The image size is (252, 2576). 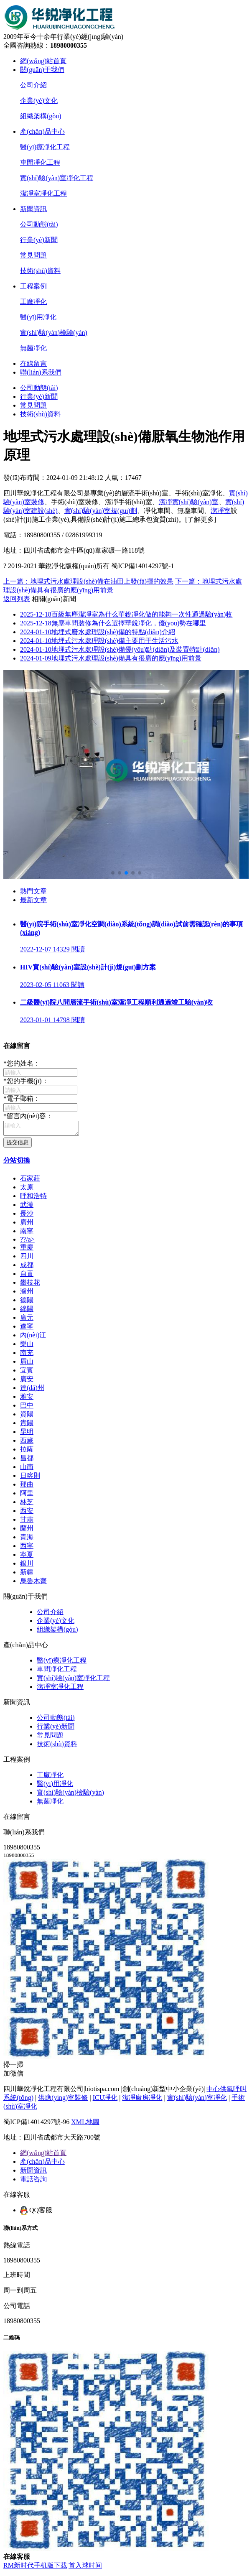 What do you see at coordinates (26, 1495) in the screenshot?
I see `阿里` at bounding box center [26, 1495].